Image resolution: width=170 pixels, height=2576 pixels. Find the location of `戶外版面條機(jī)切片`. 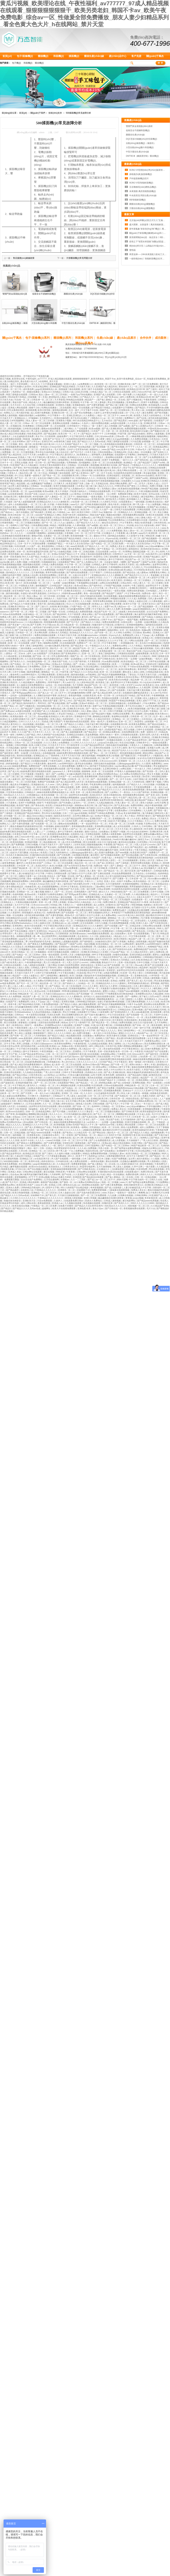

戶外版面條機(jī)切片 is located at coordinates (139, 178).